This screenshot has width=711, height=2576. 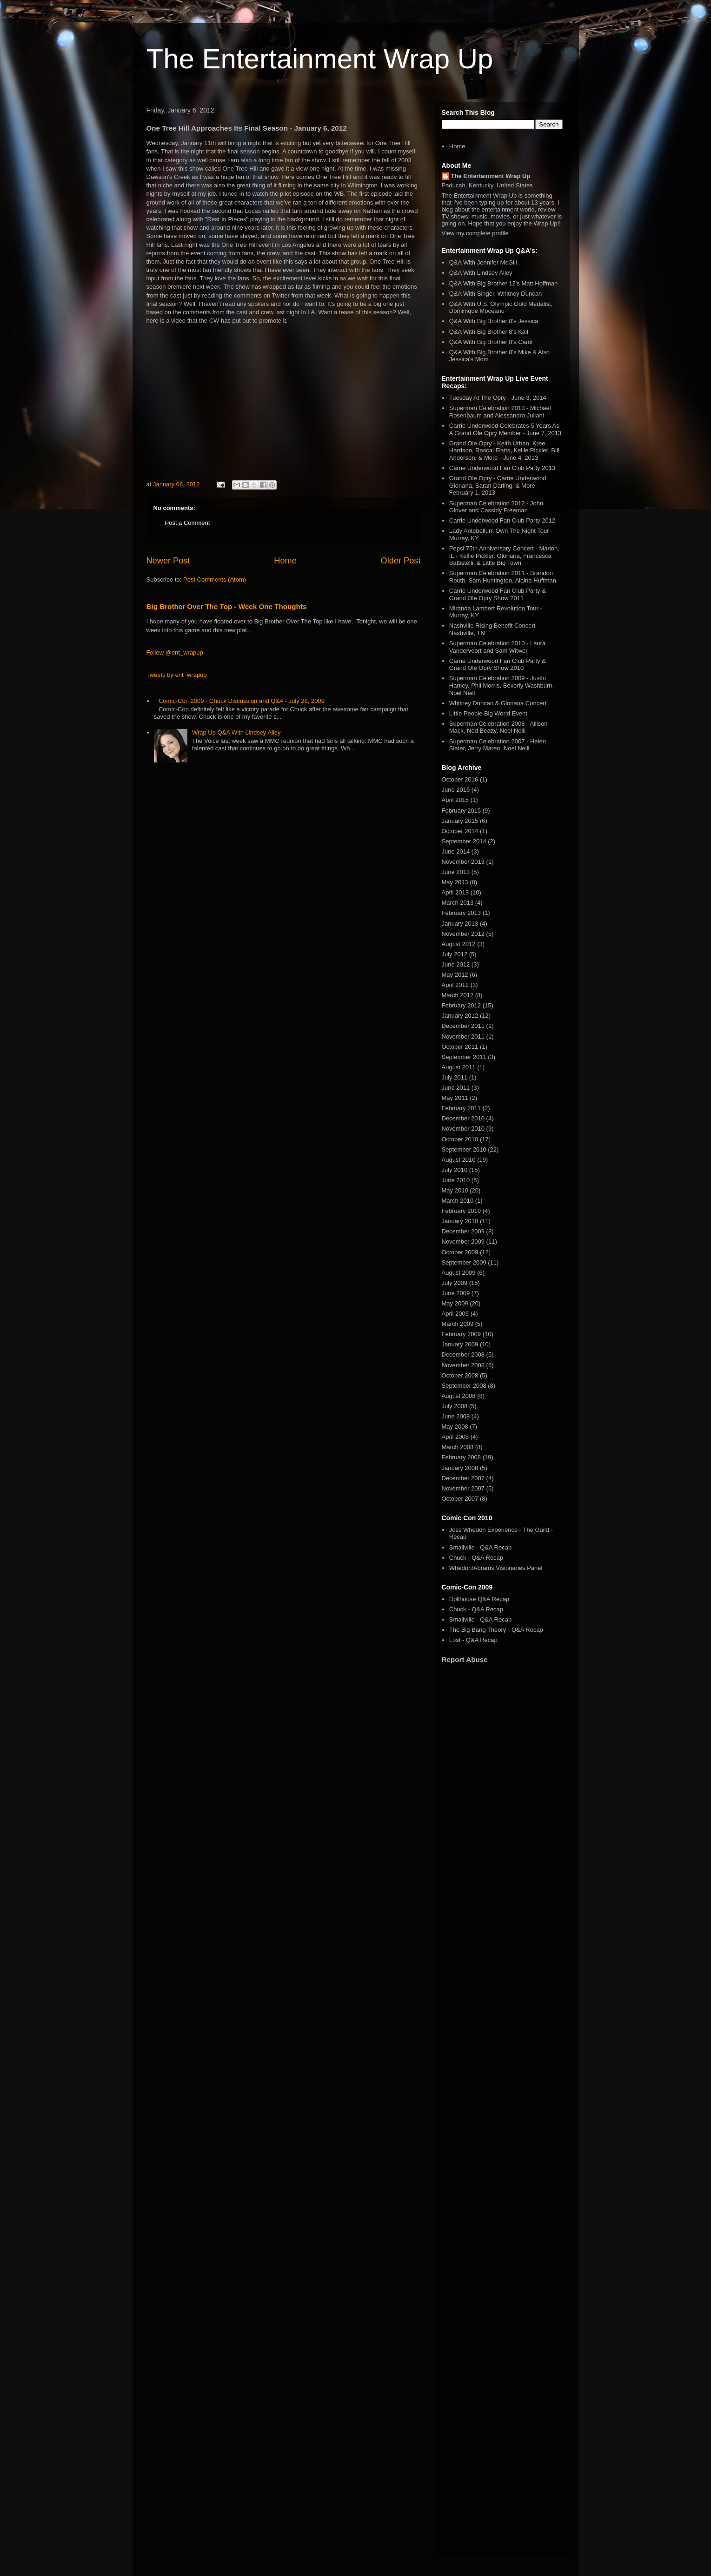 I want to click on June 2012, so click(x=456, y=964).